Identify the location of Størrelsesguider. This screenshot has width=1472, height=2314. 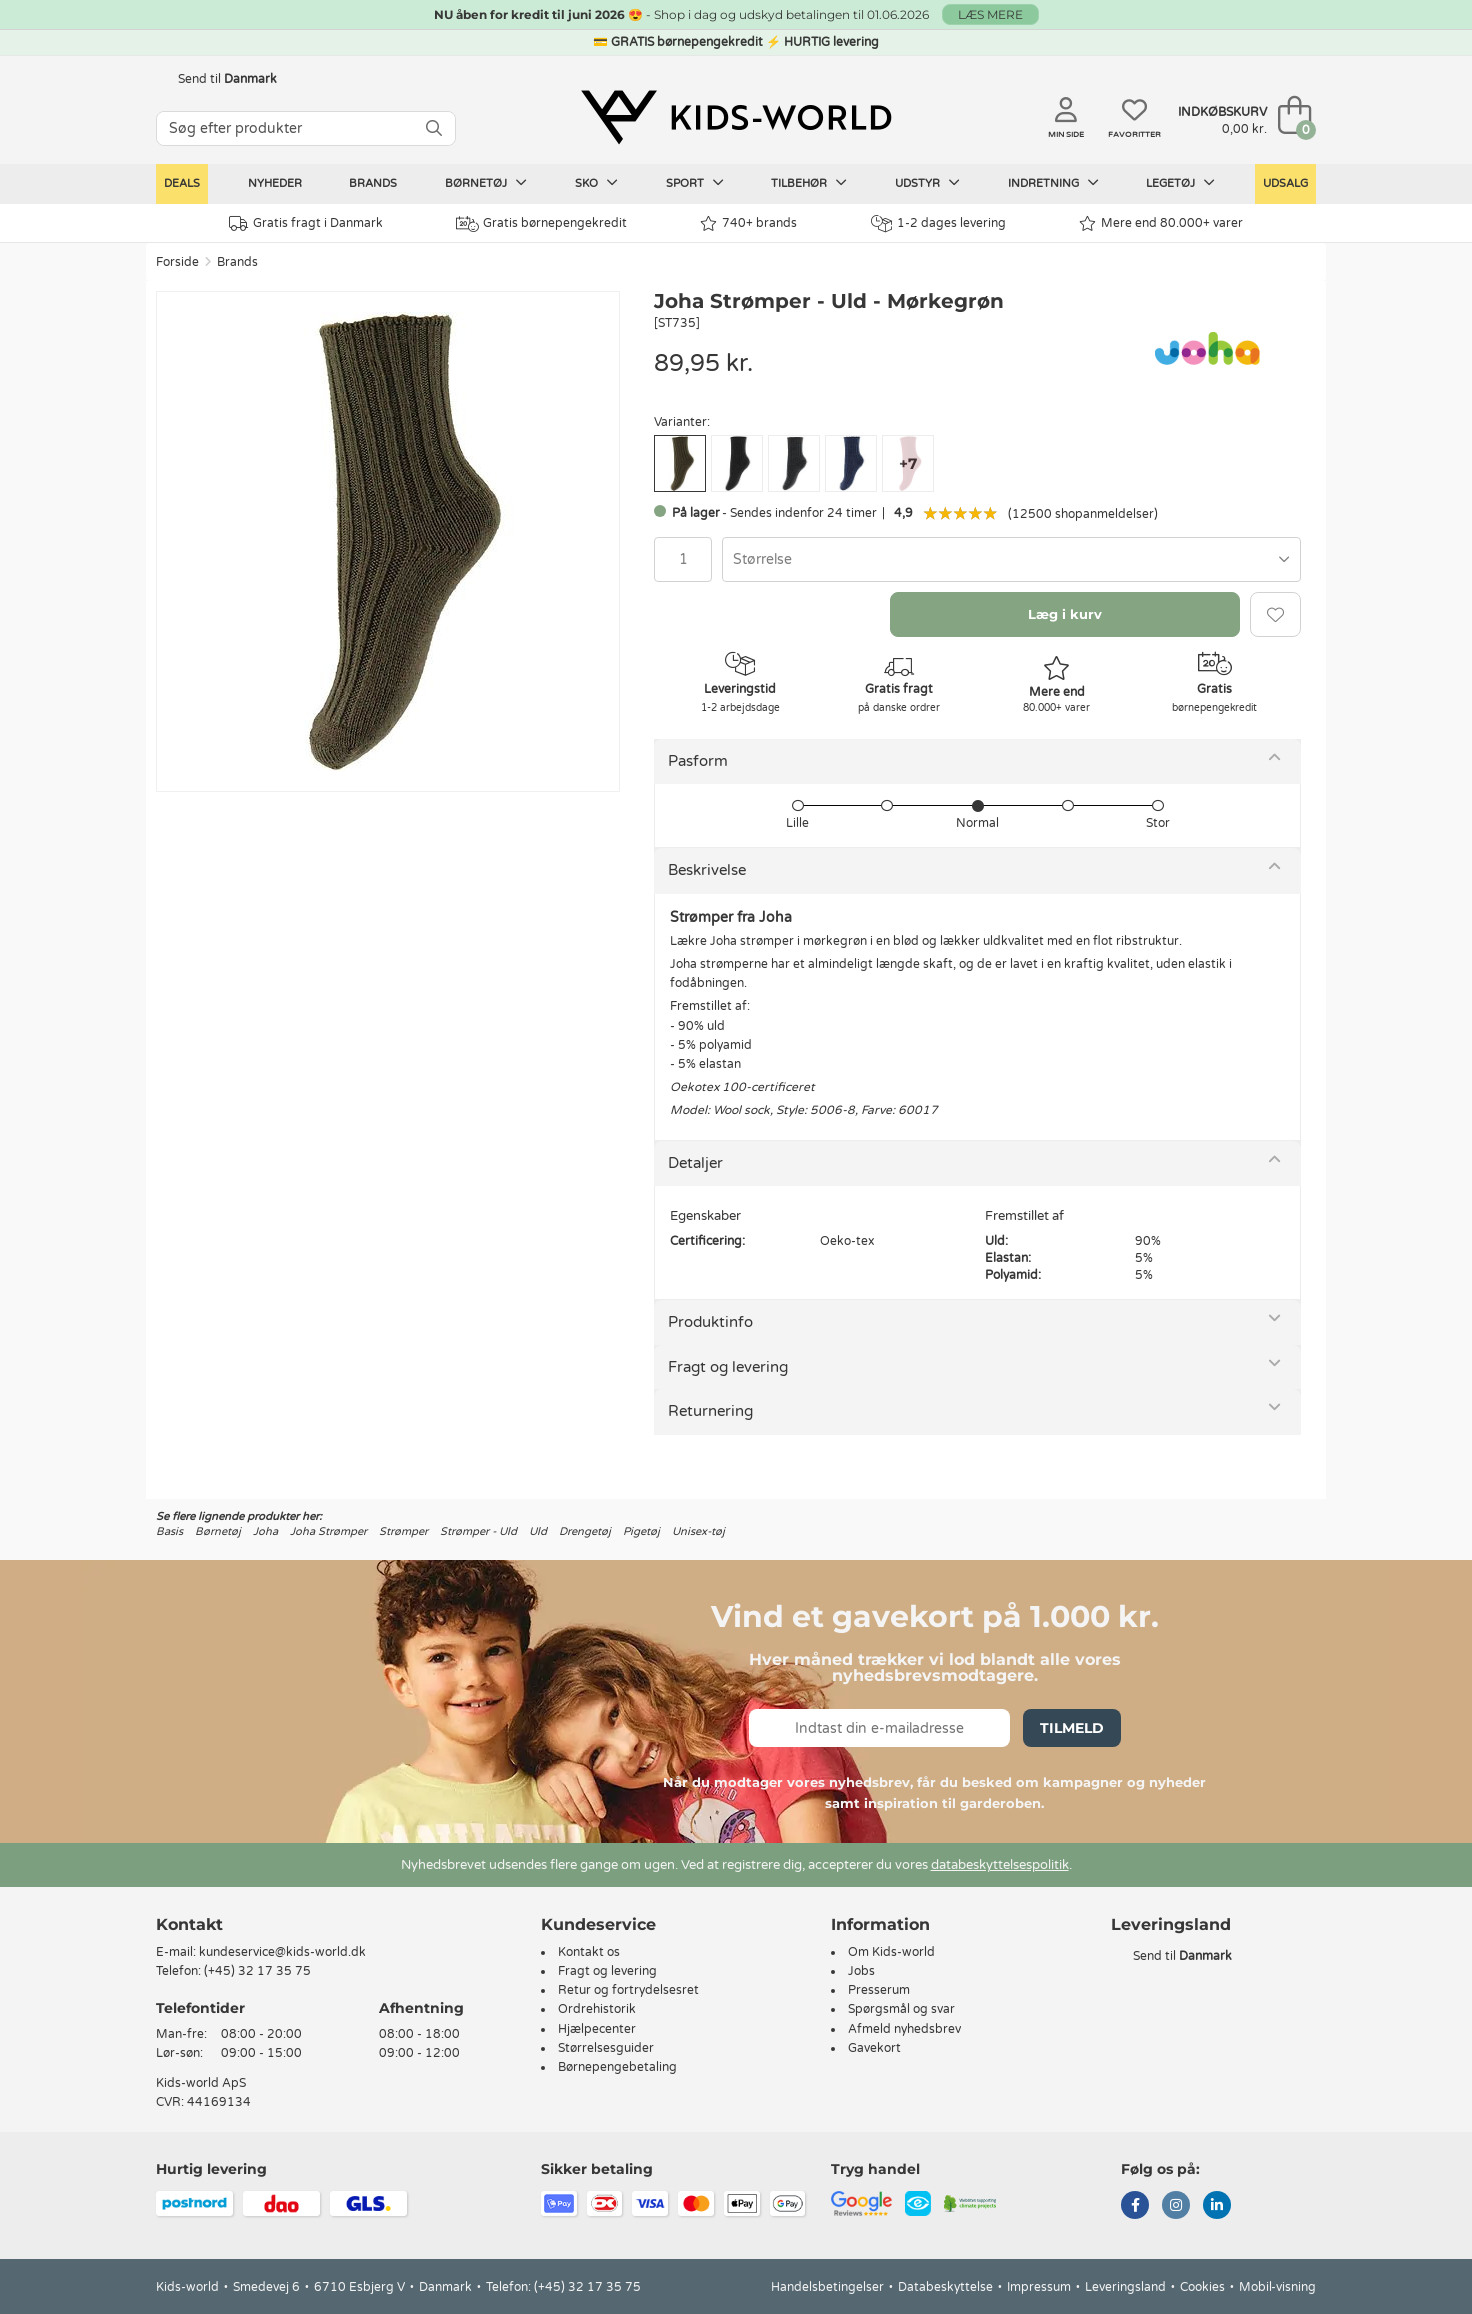
(606, 2048).